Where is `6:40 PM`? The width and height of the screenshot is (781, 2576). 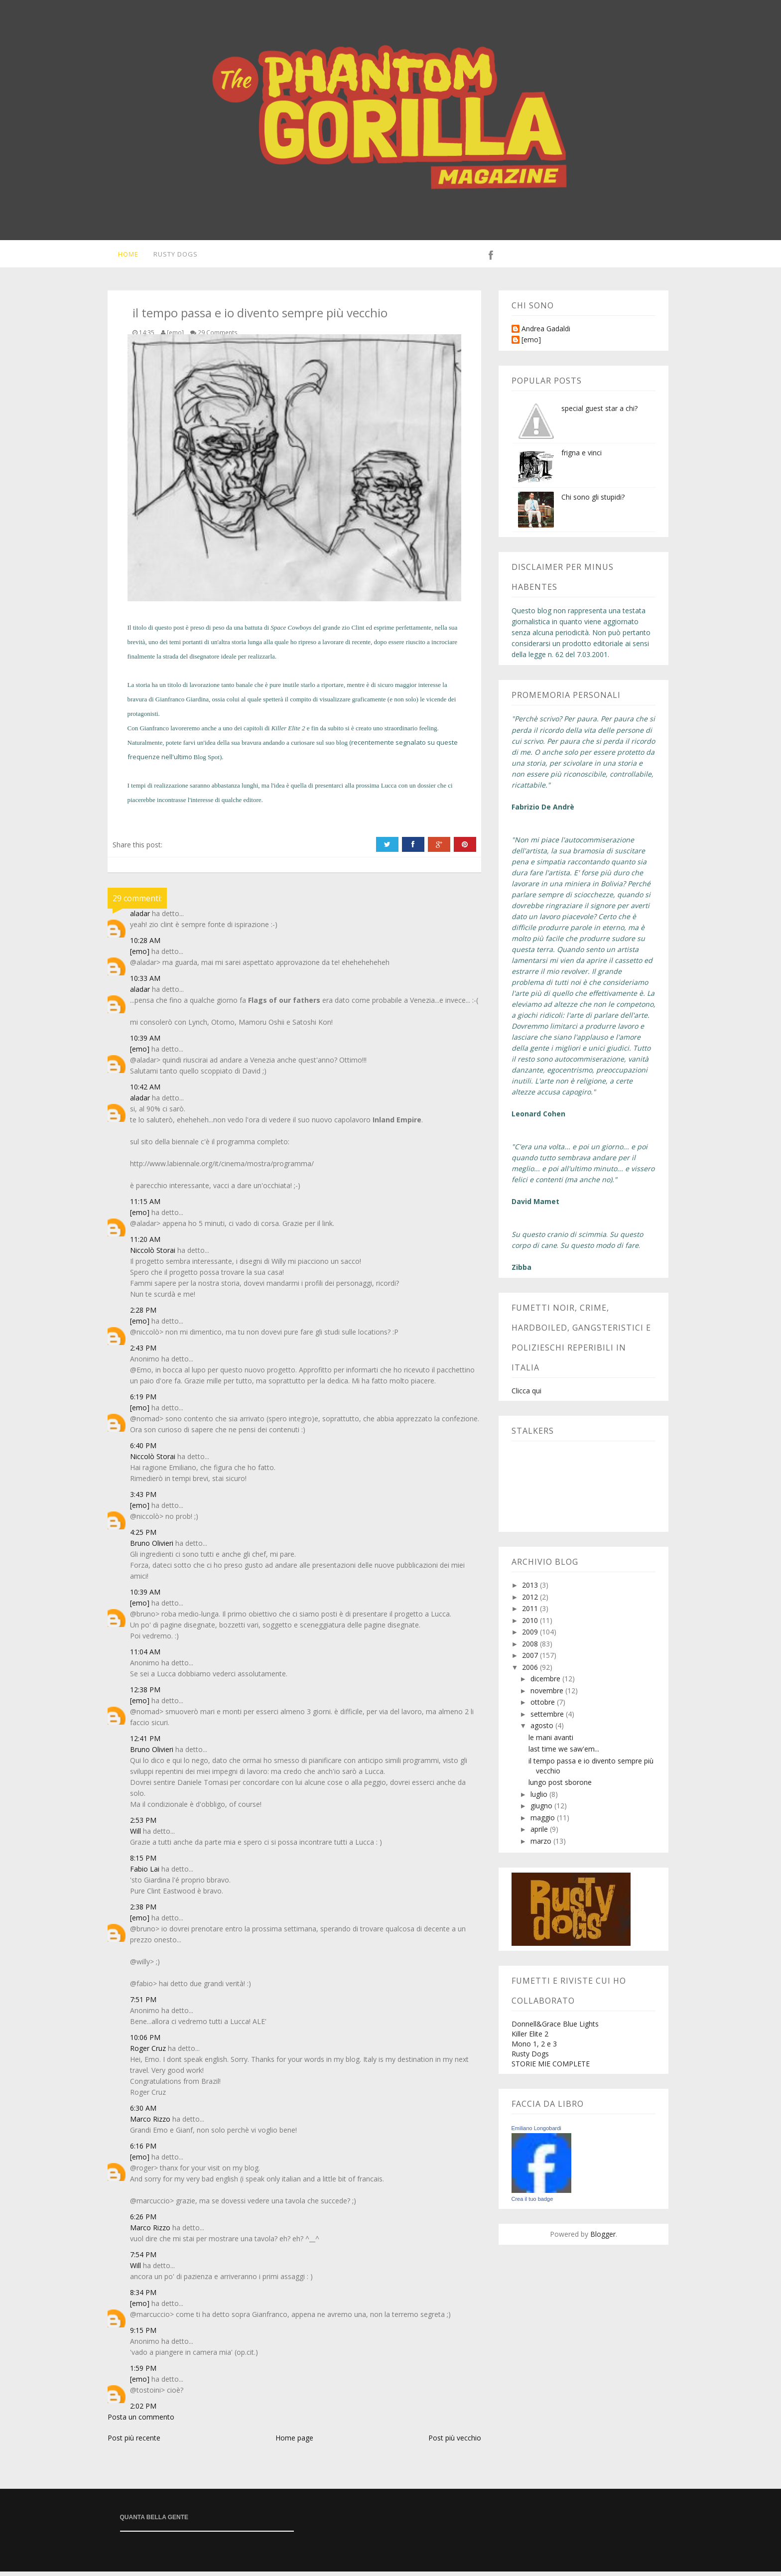 6:40 PM is located at coordinates (143, 1450).